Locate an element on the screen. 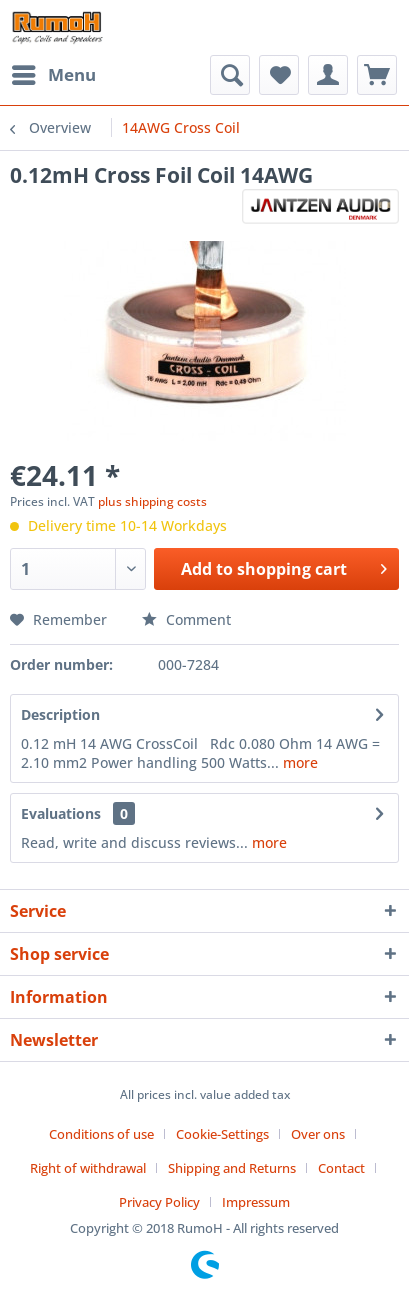 Image resolution: width=409 pixels, height=1295 pixels. Comment is located at coordinates (186, 619).